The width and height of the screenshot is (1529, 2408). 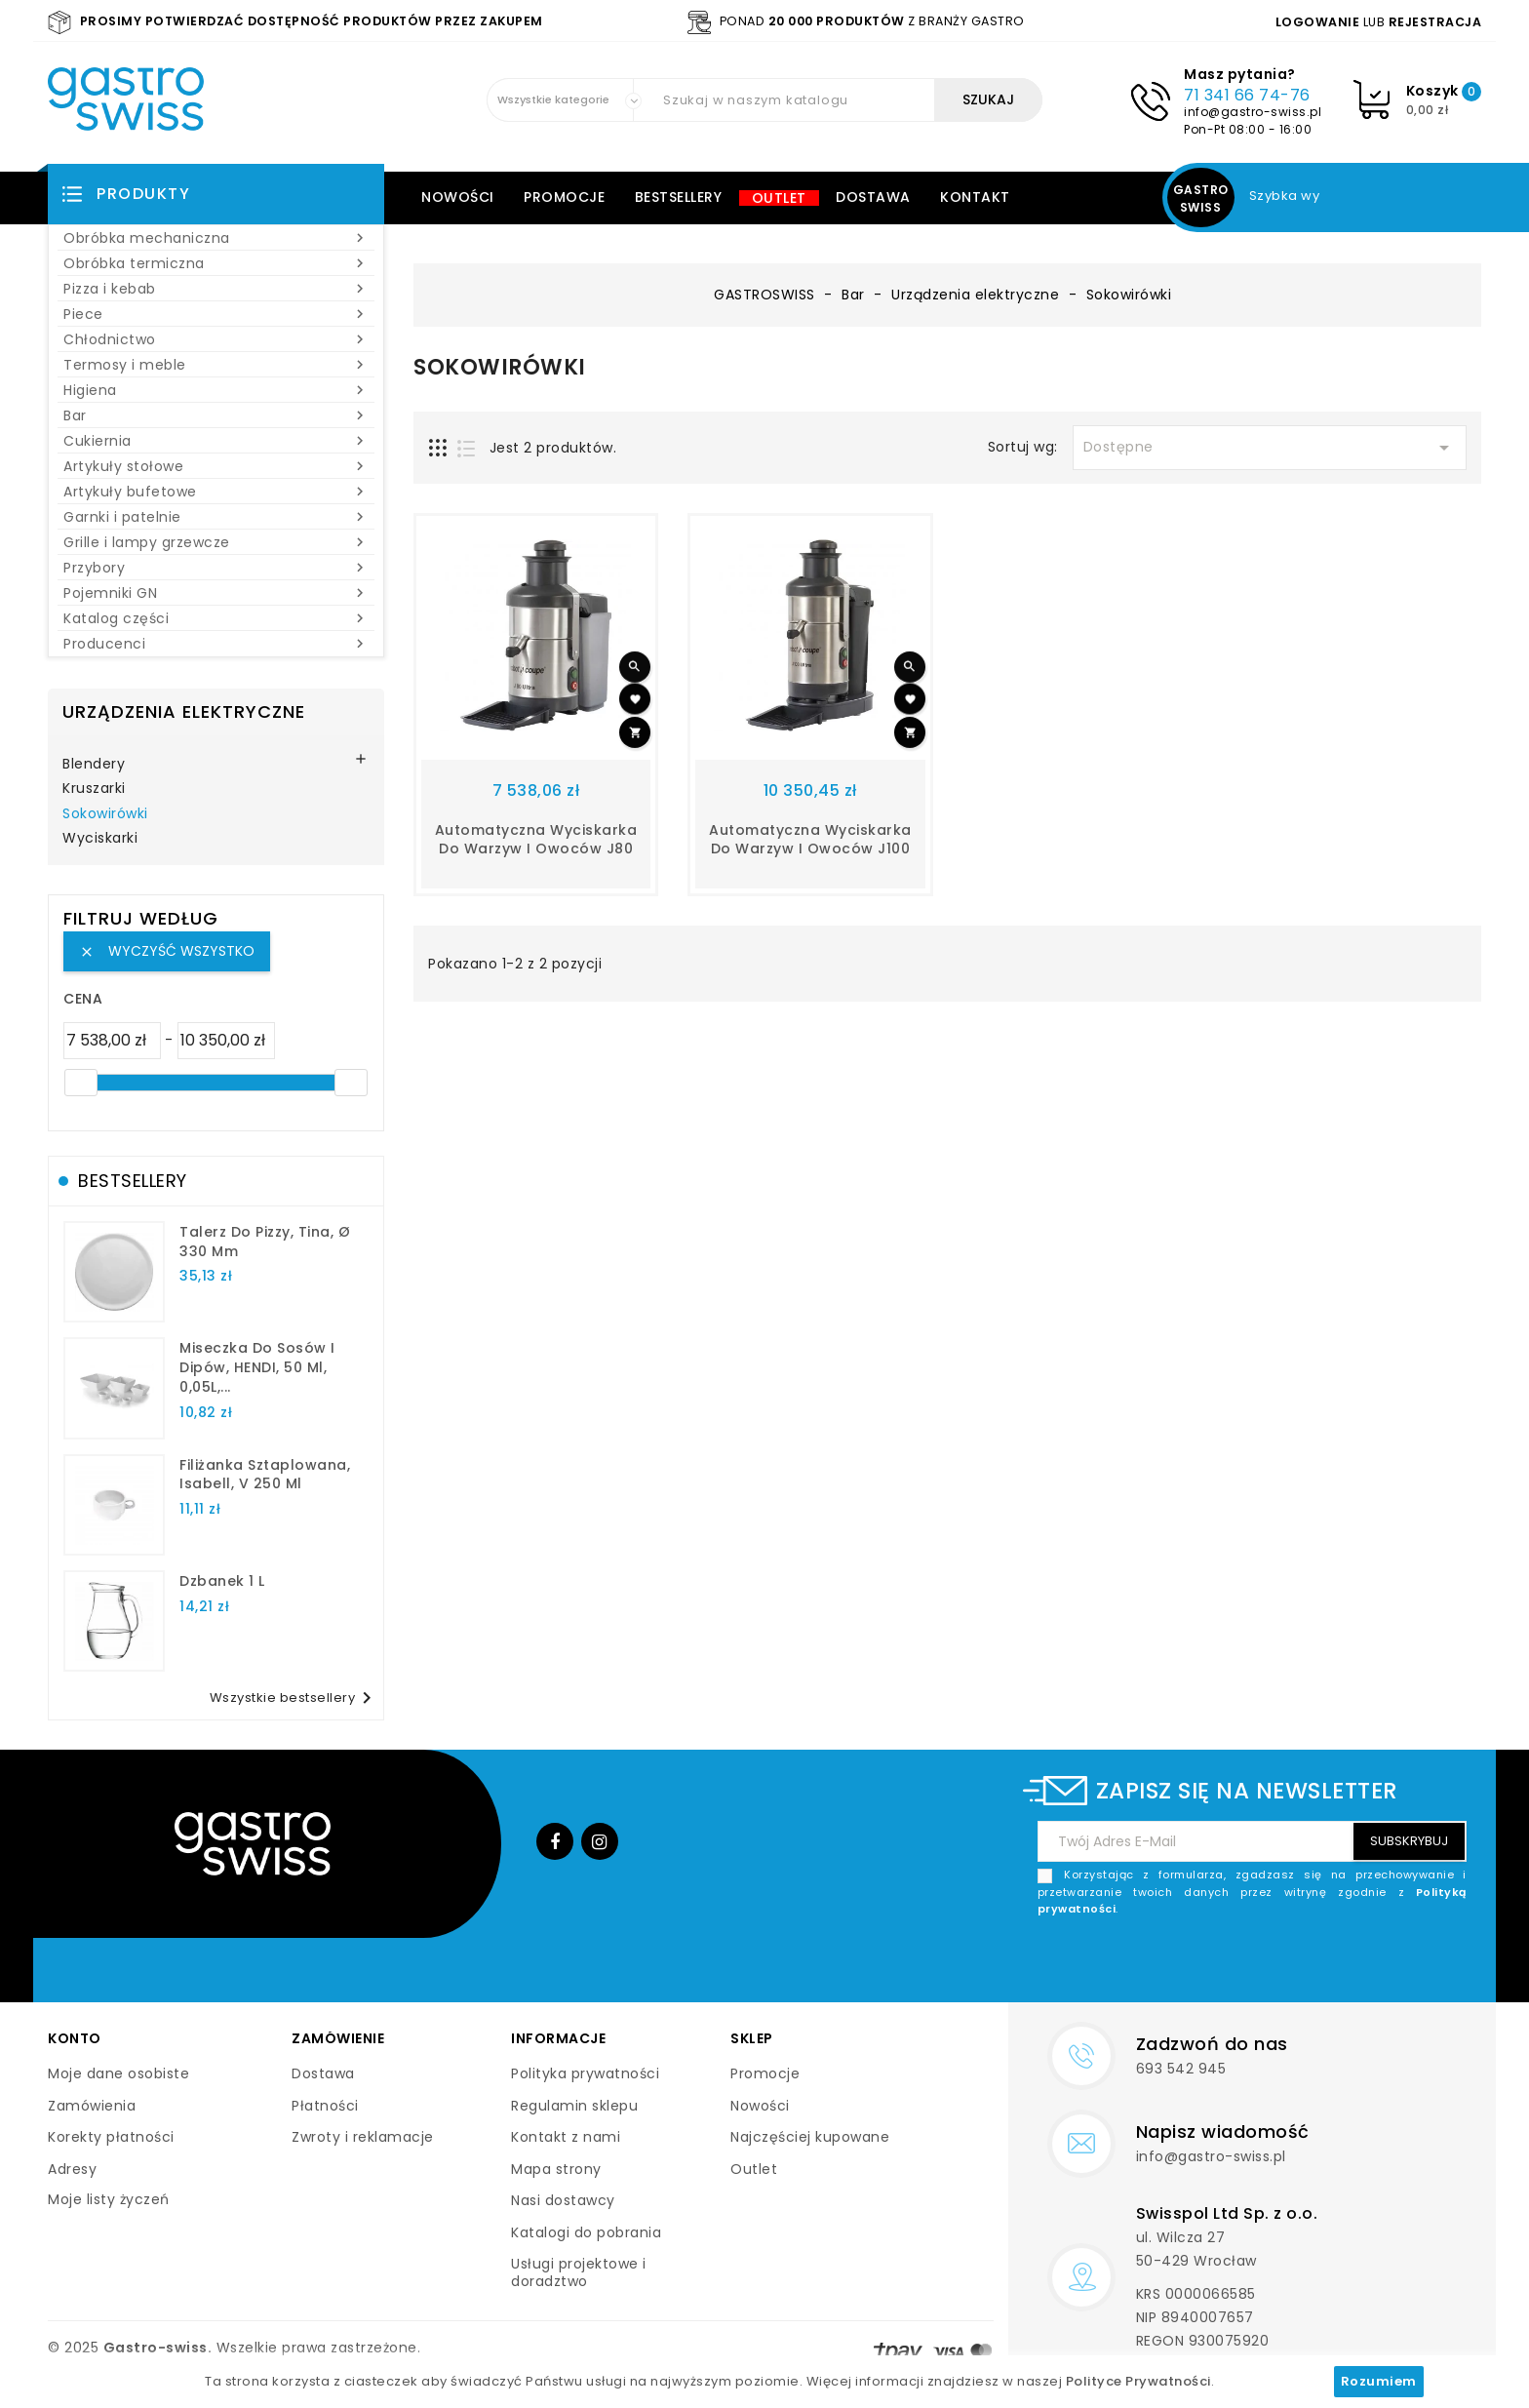 What do you see at coordinates (363, 2137) in the screenshot?
I see `Zwroty i reklamacje` at bounding box center [363, 2137].